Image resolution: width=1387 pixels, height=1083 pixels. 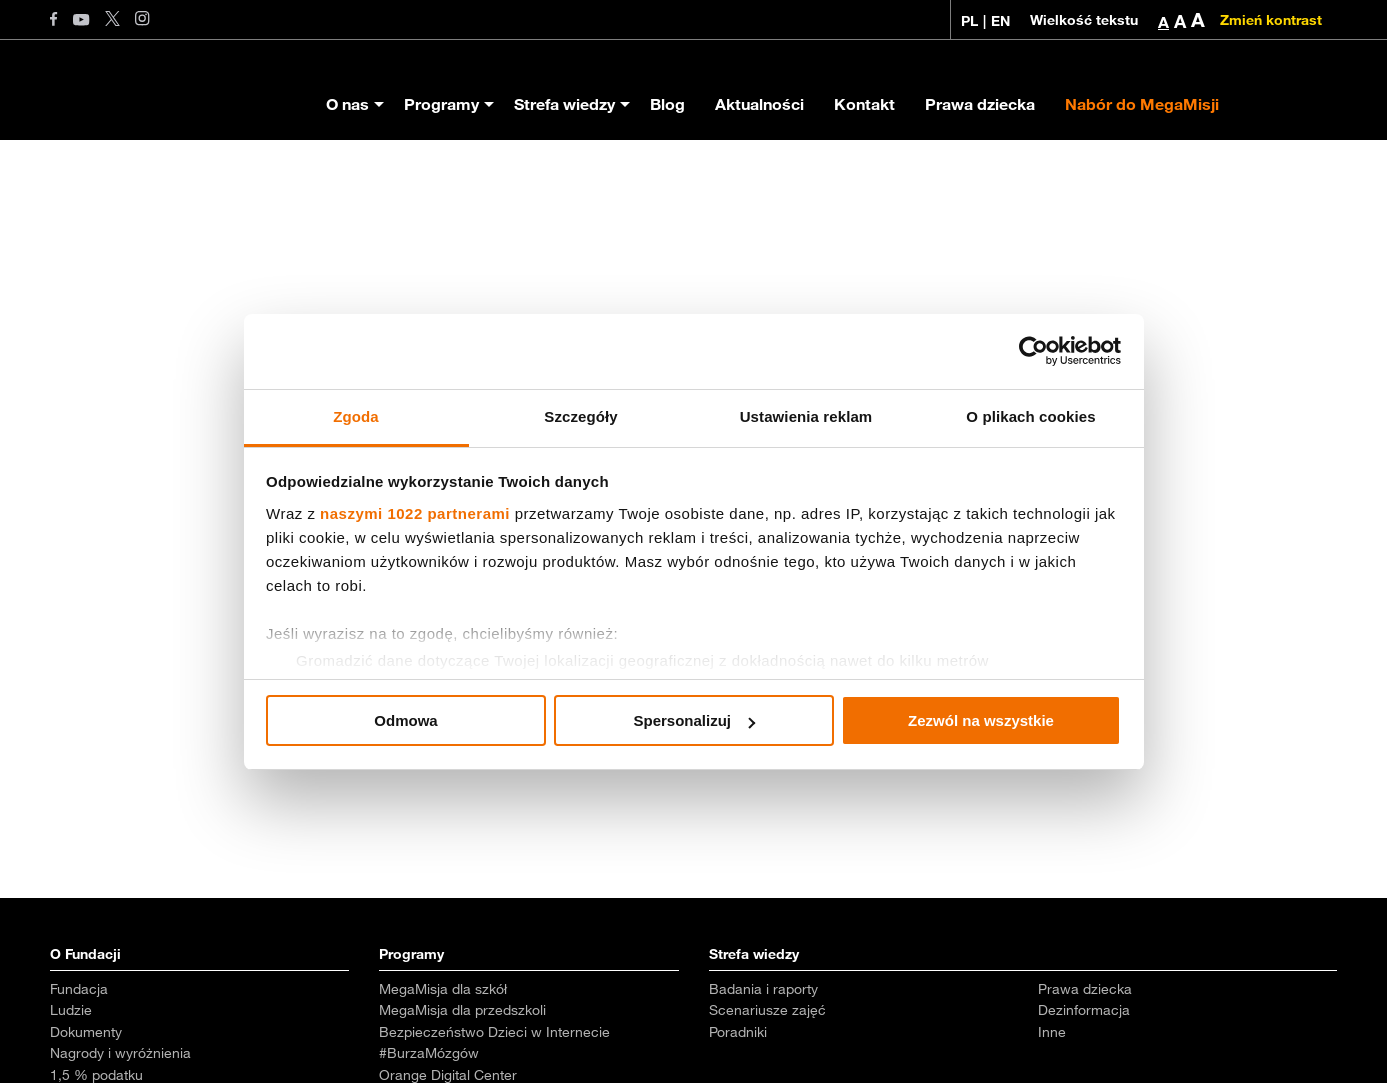 I want to click on Szczegóły [tab], so click(x=580, y=416).